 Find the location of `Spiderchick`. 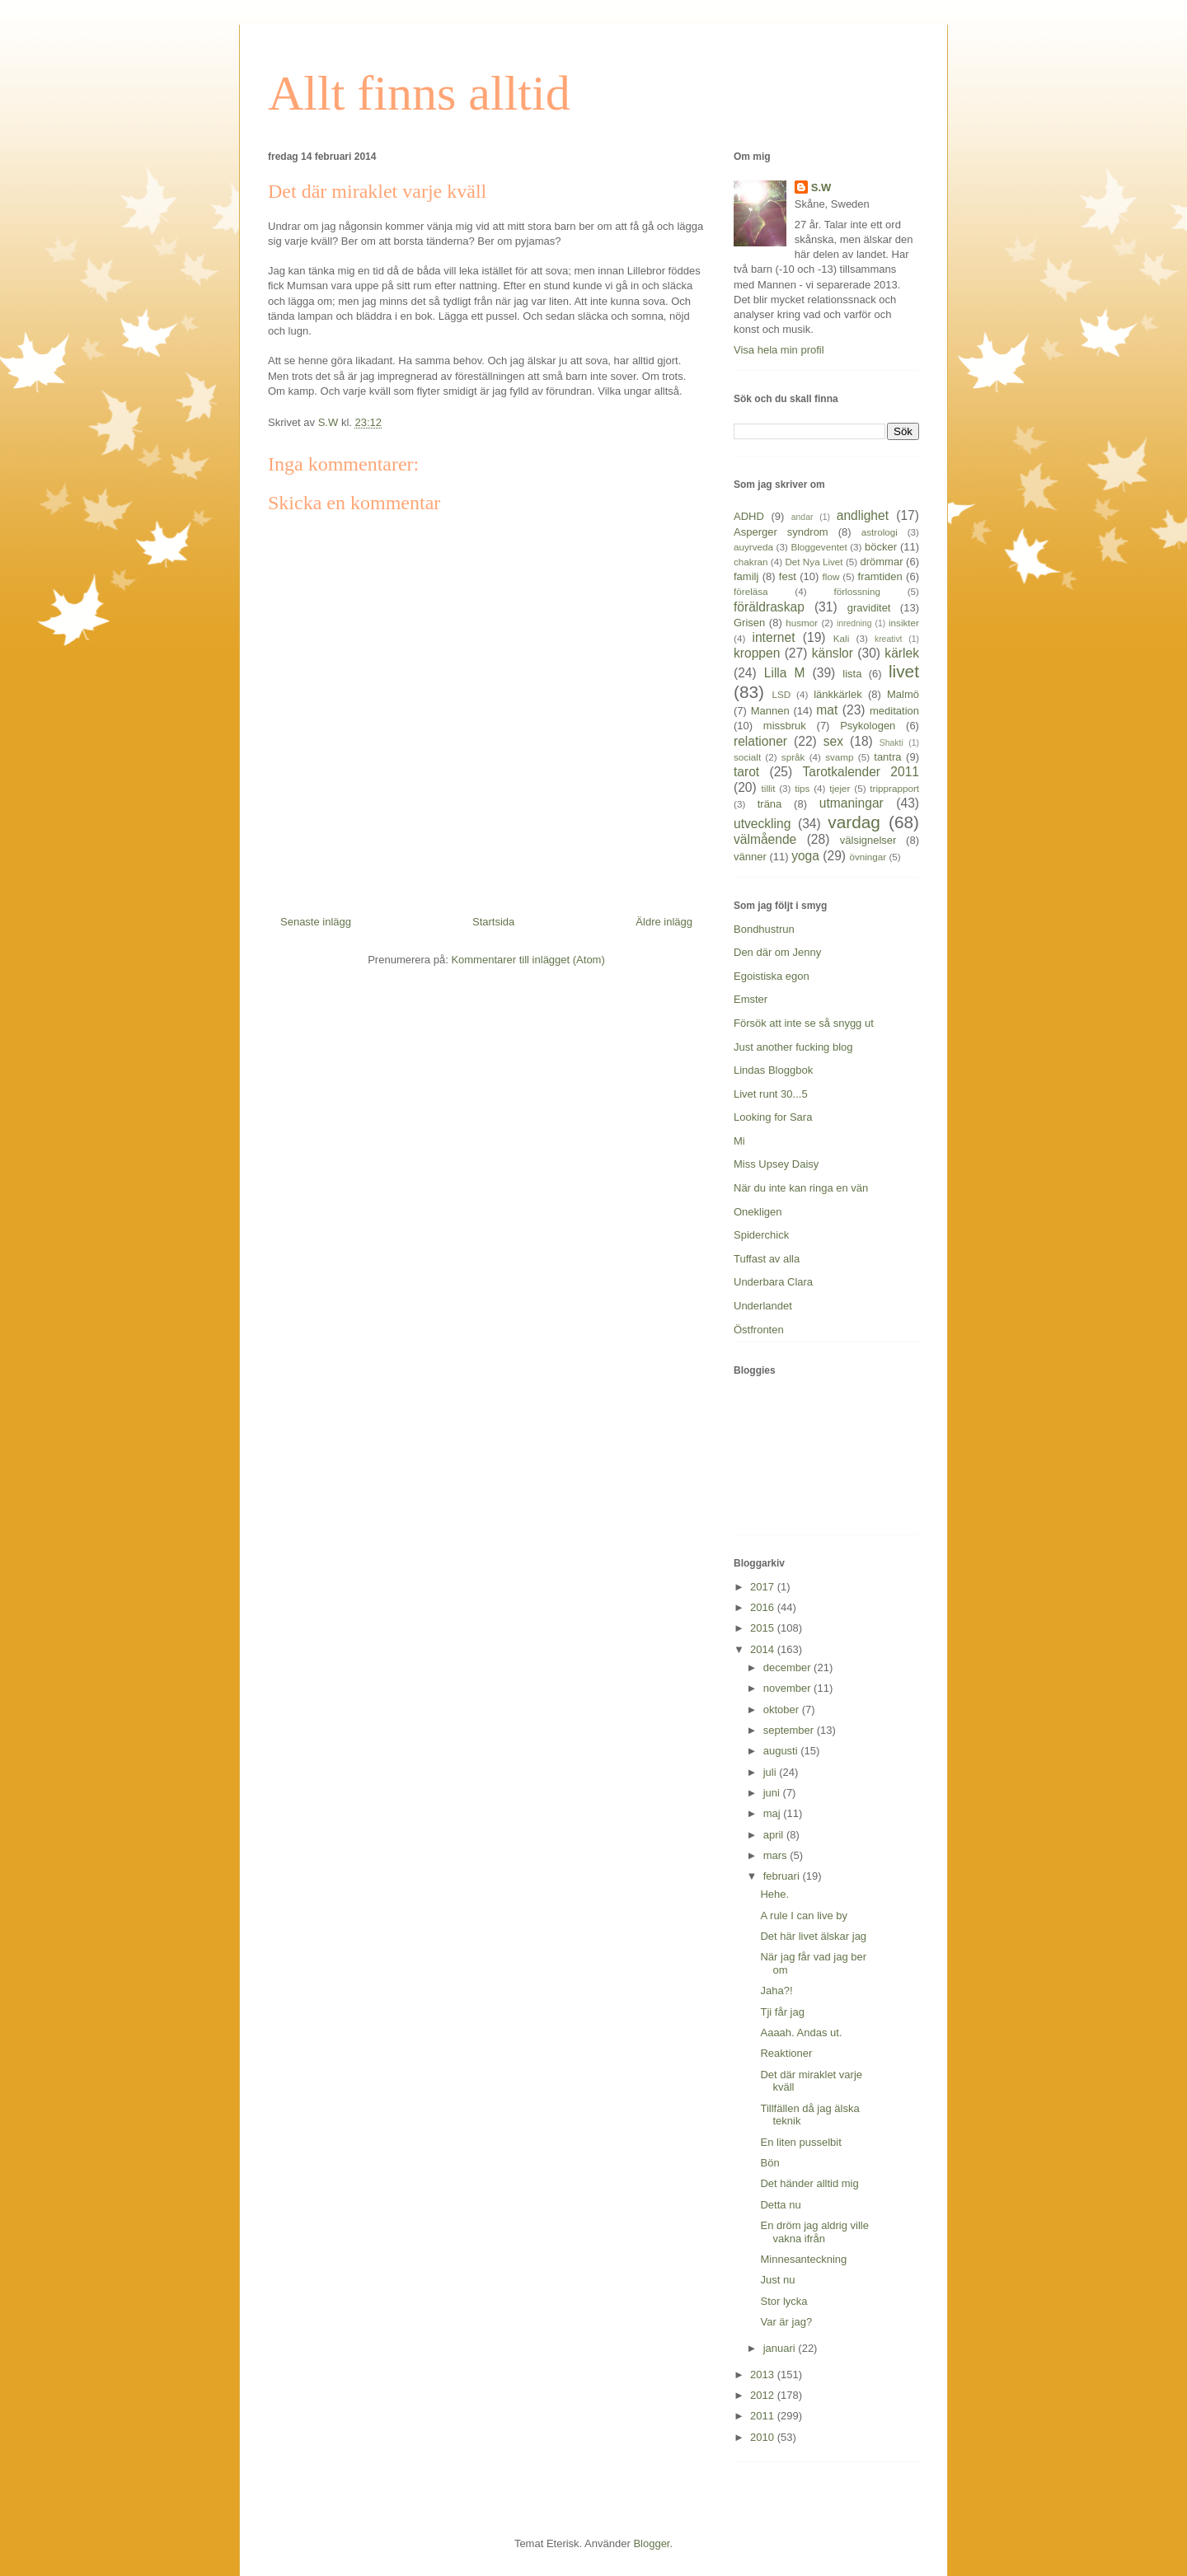

Spiderchick is located at coordinates (761, 1235).